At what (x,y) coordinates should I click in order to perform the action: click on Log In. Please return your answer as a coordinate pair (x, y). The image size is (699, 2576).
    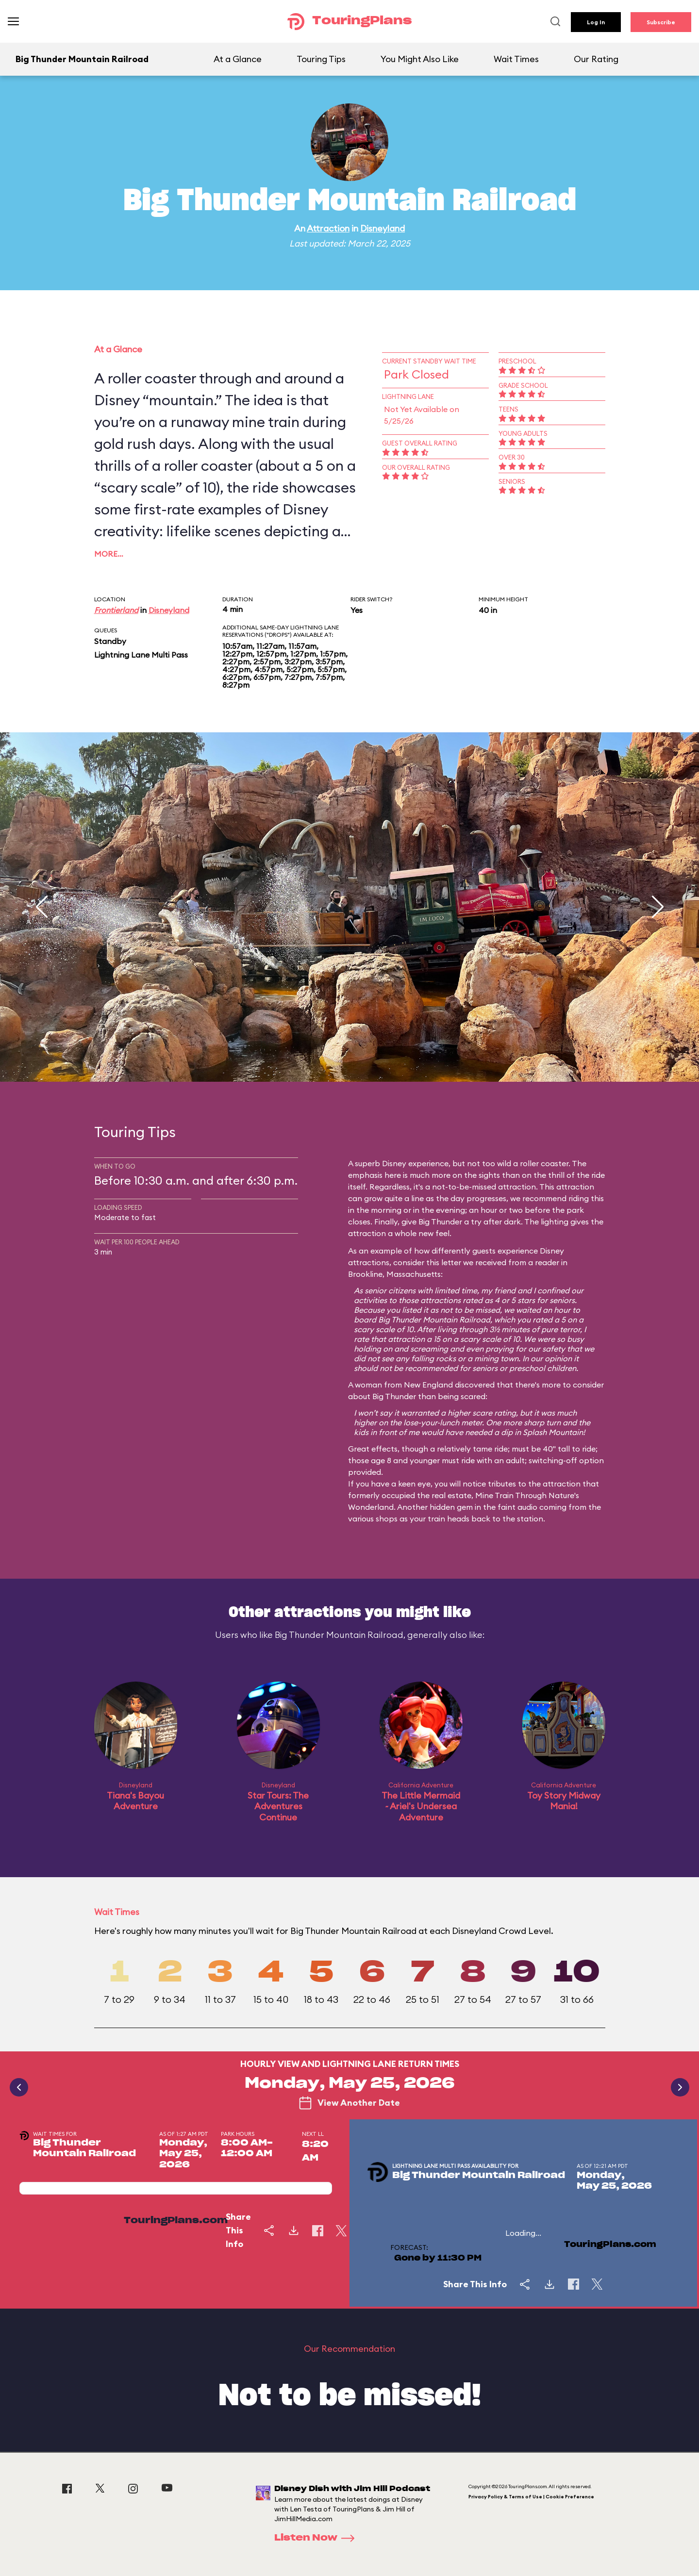
    Looking at the image, I should click on (596, 22).